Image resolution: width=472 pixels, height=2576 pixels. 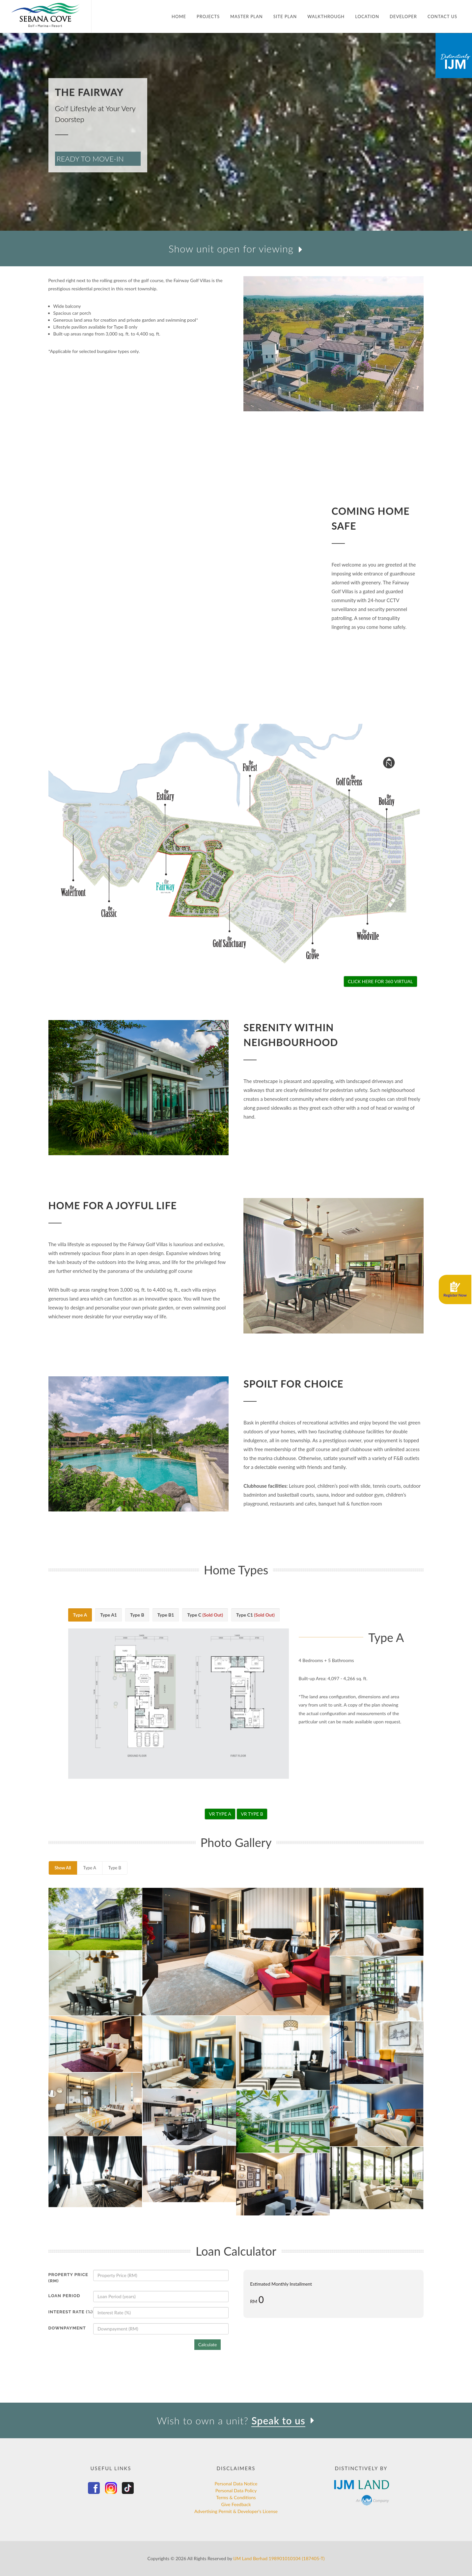 What do you see at coordinates (236, 2497) in the screenshot?
I see `Terms & Conditions` at bounding box center [236, 2497].